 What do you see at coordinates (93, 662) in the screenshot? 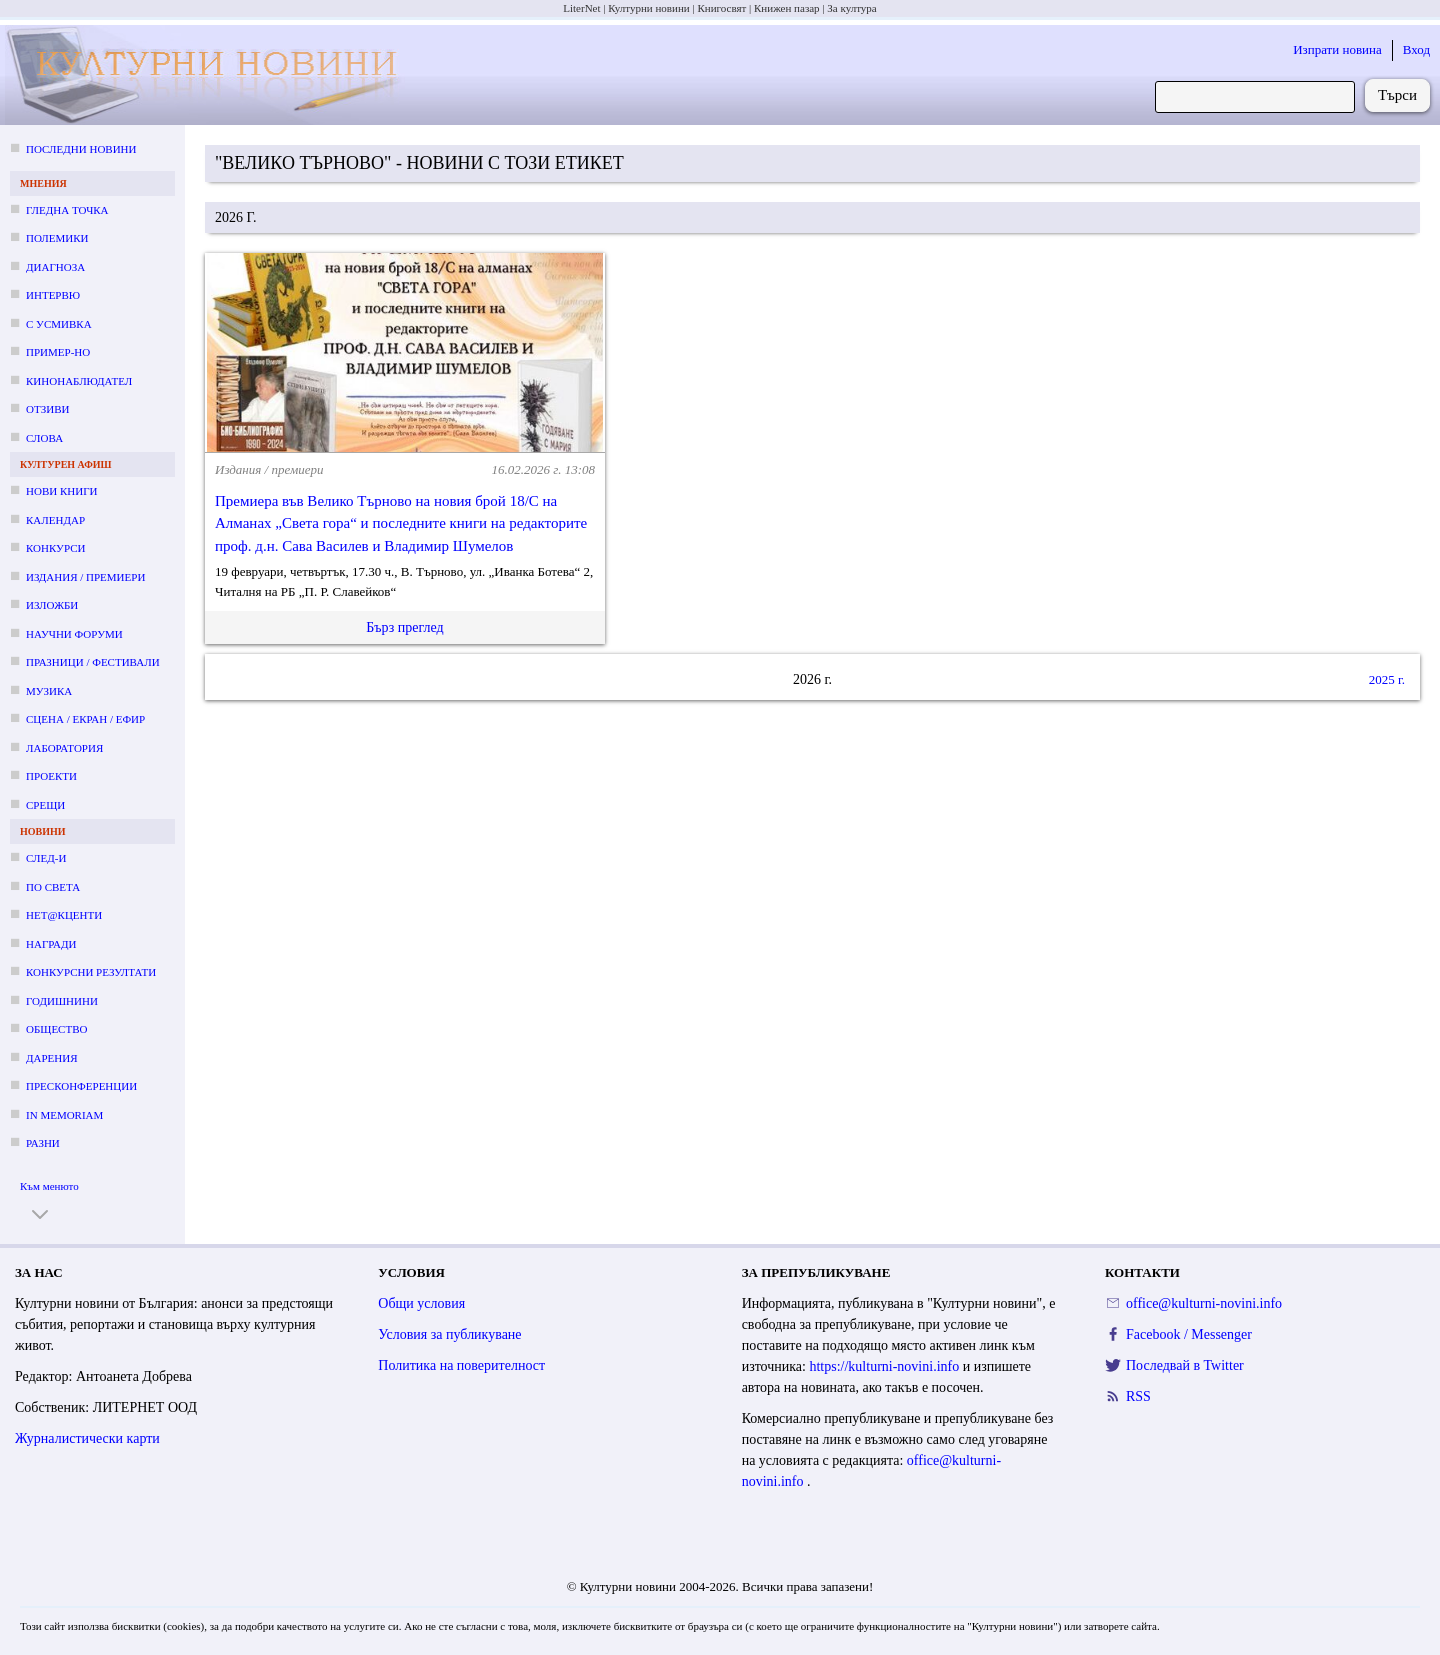
I see `Празници / фестивали` at bounding box center [93, 662].